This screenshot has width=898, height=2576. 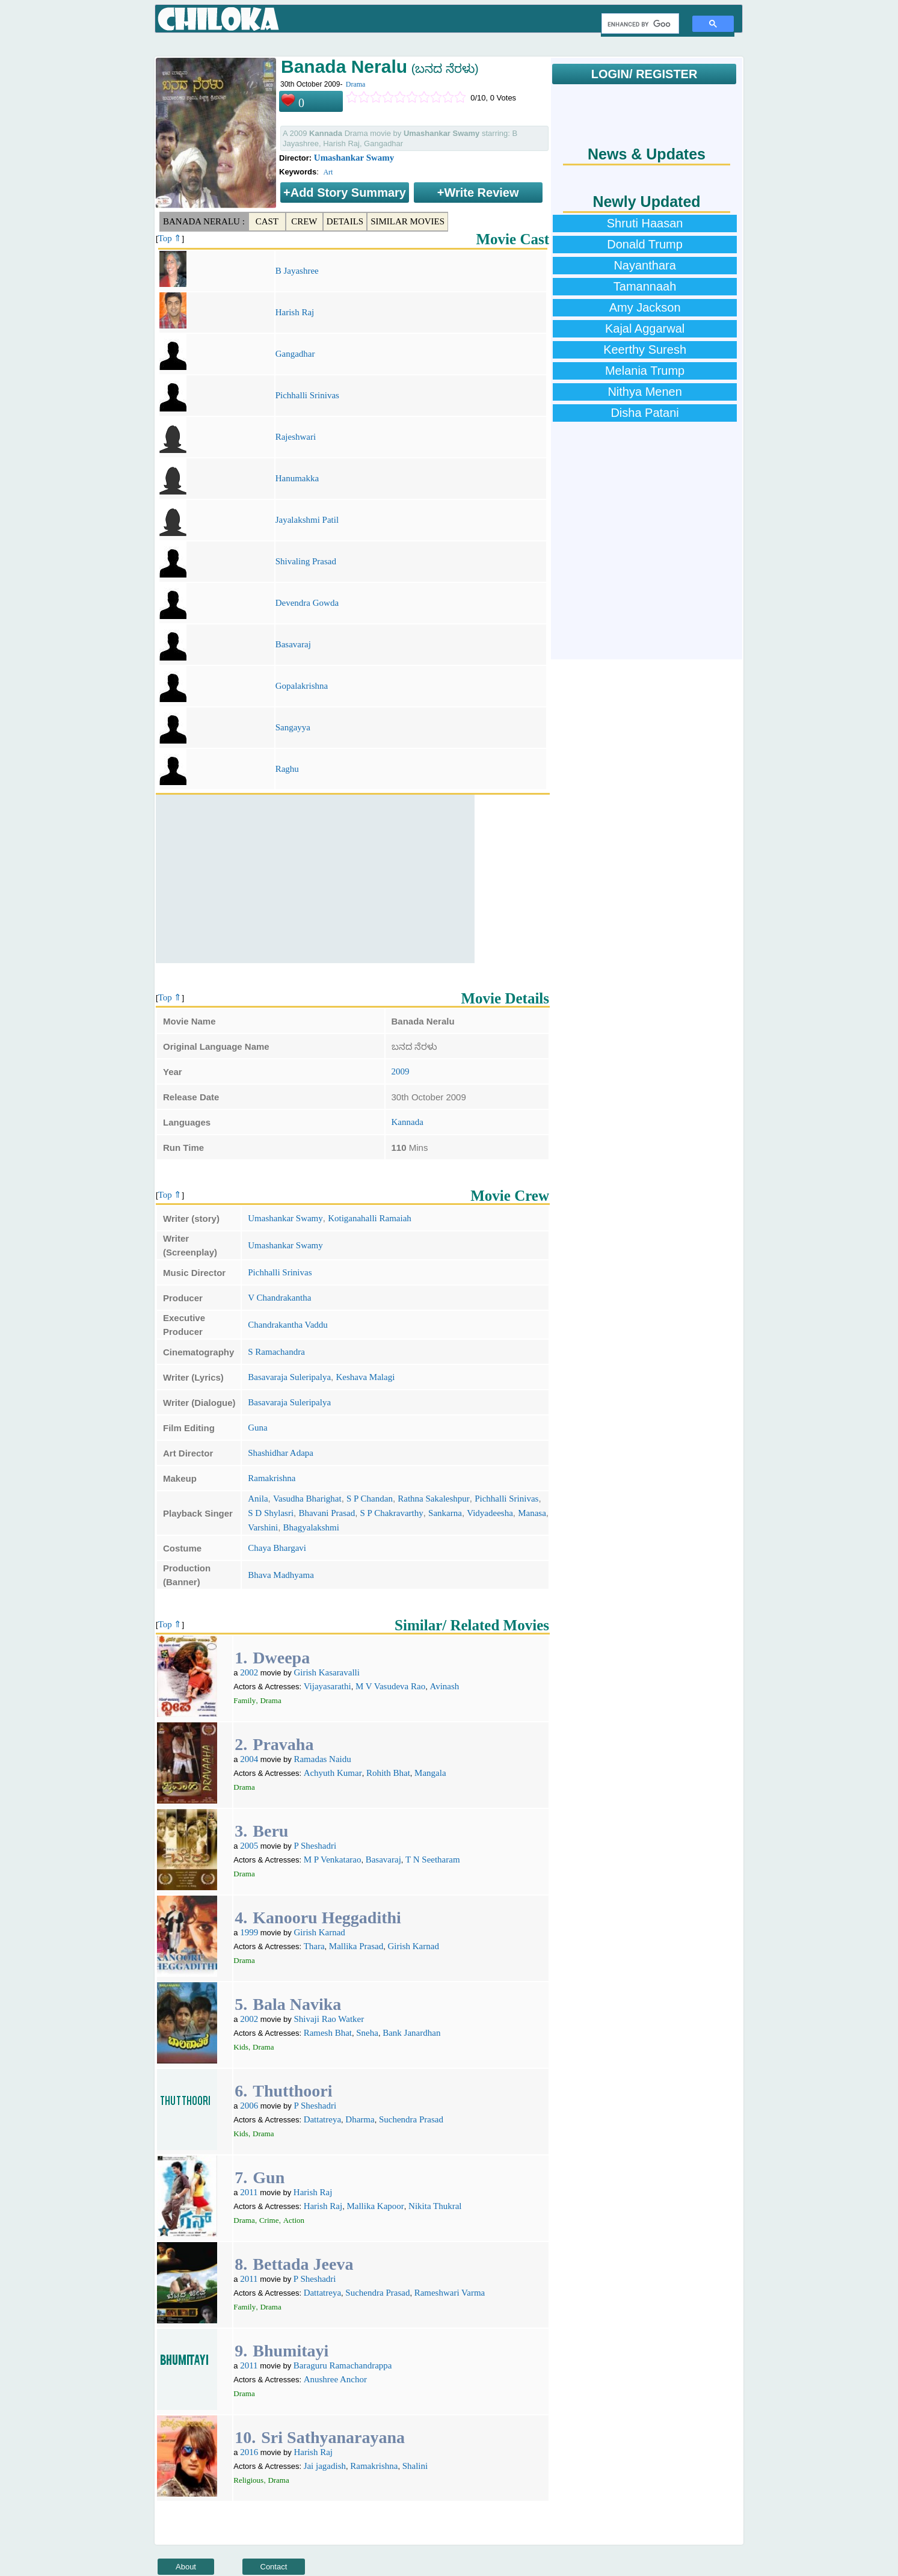 I want to click on Ramakrishna, so click(x=271, y=1478).